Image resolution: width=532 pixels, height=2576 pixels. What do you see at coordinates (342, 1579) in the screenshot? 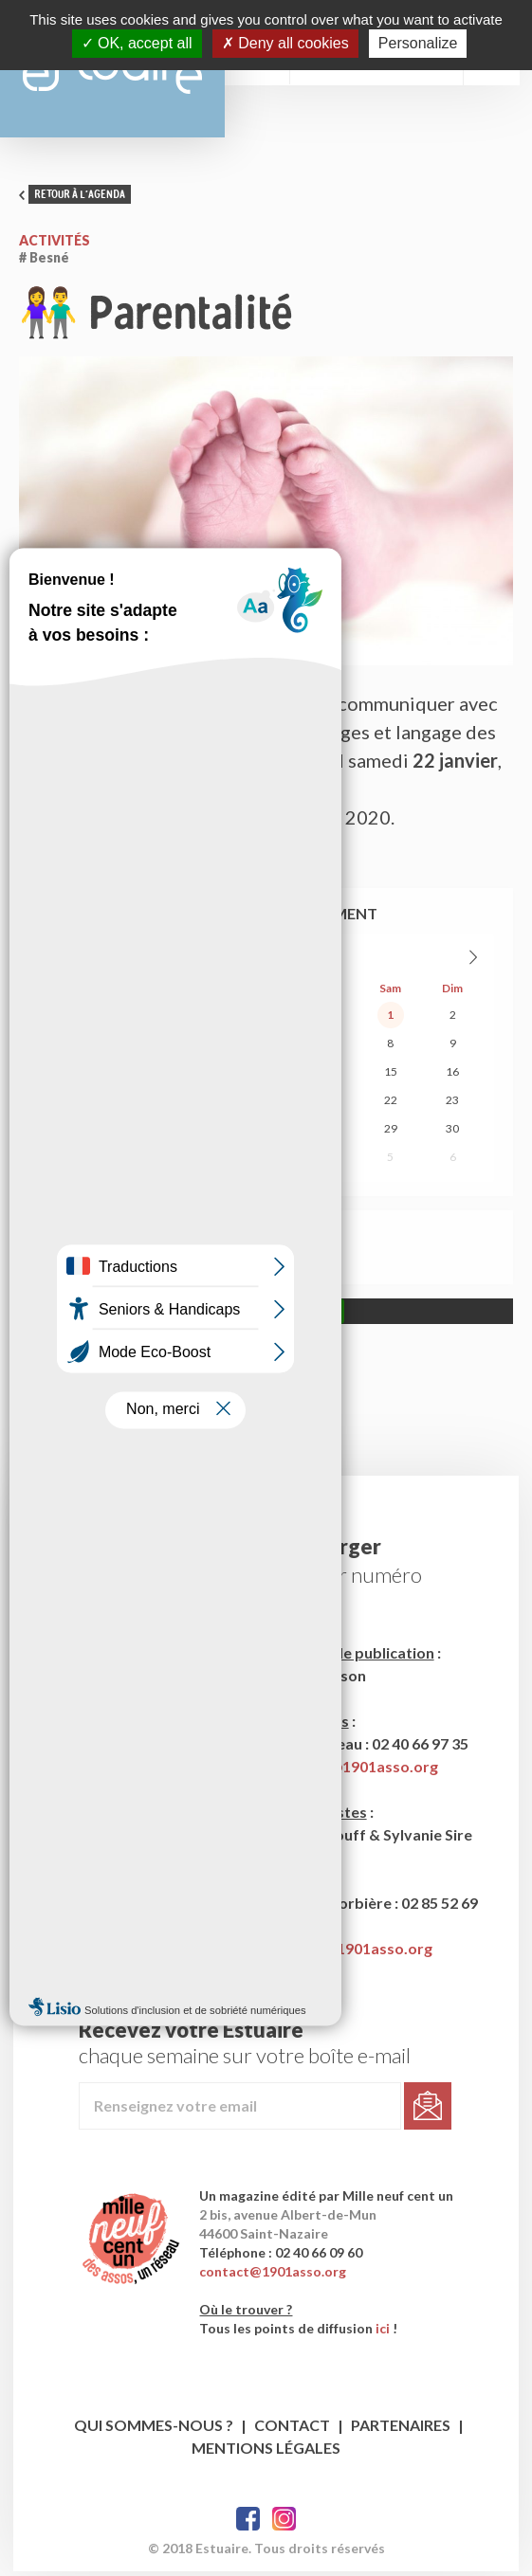
I see `le dernier numéro` at bounding box center [342, 1579].